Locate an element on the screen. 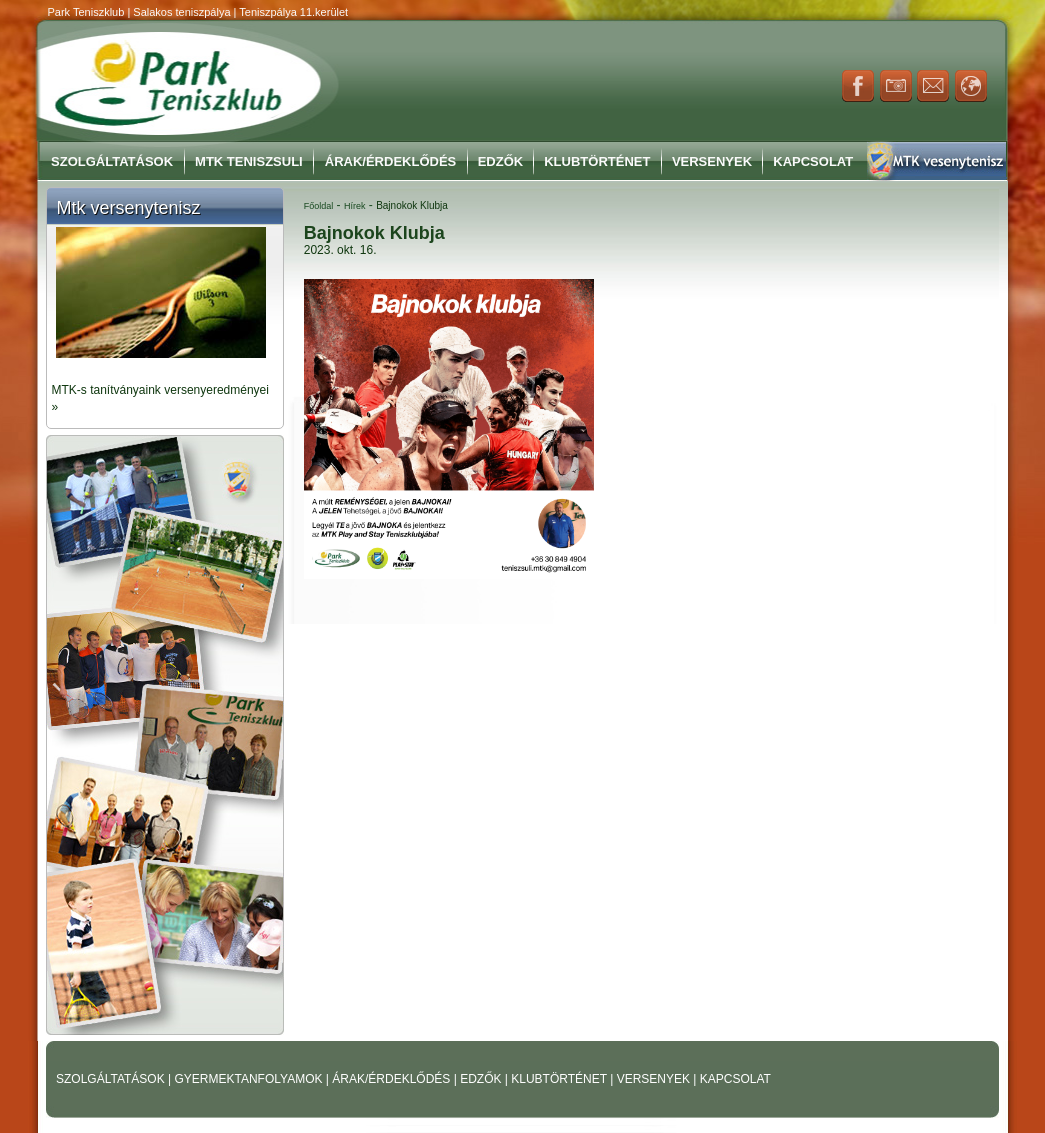 The width and height of the screenshot is (1045, 1133). Klubtörténet is located at coordinates (597, 161).